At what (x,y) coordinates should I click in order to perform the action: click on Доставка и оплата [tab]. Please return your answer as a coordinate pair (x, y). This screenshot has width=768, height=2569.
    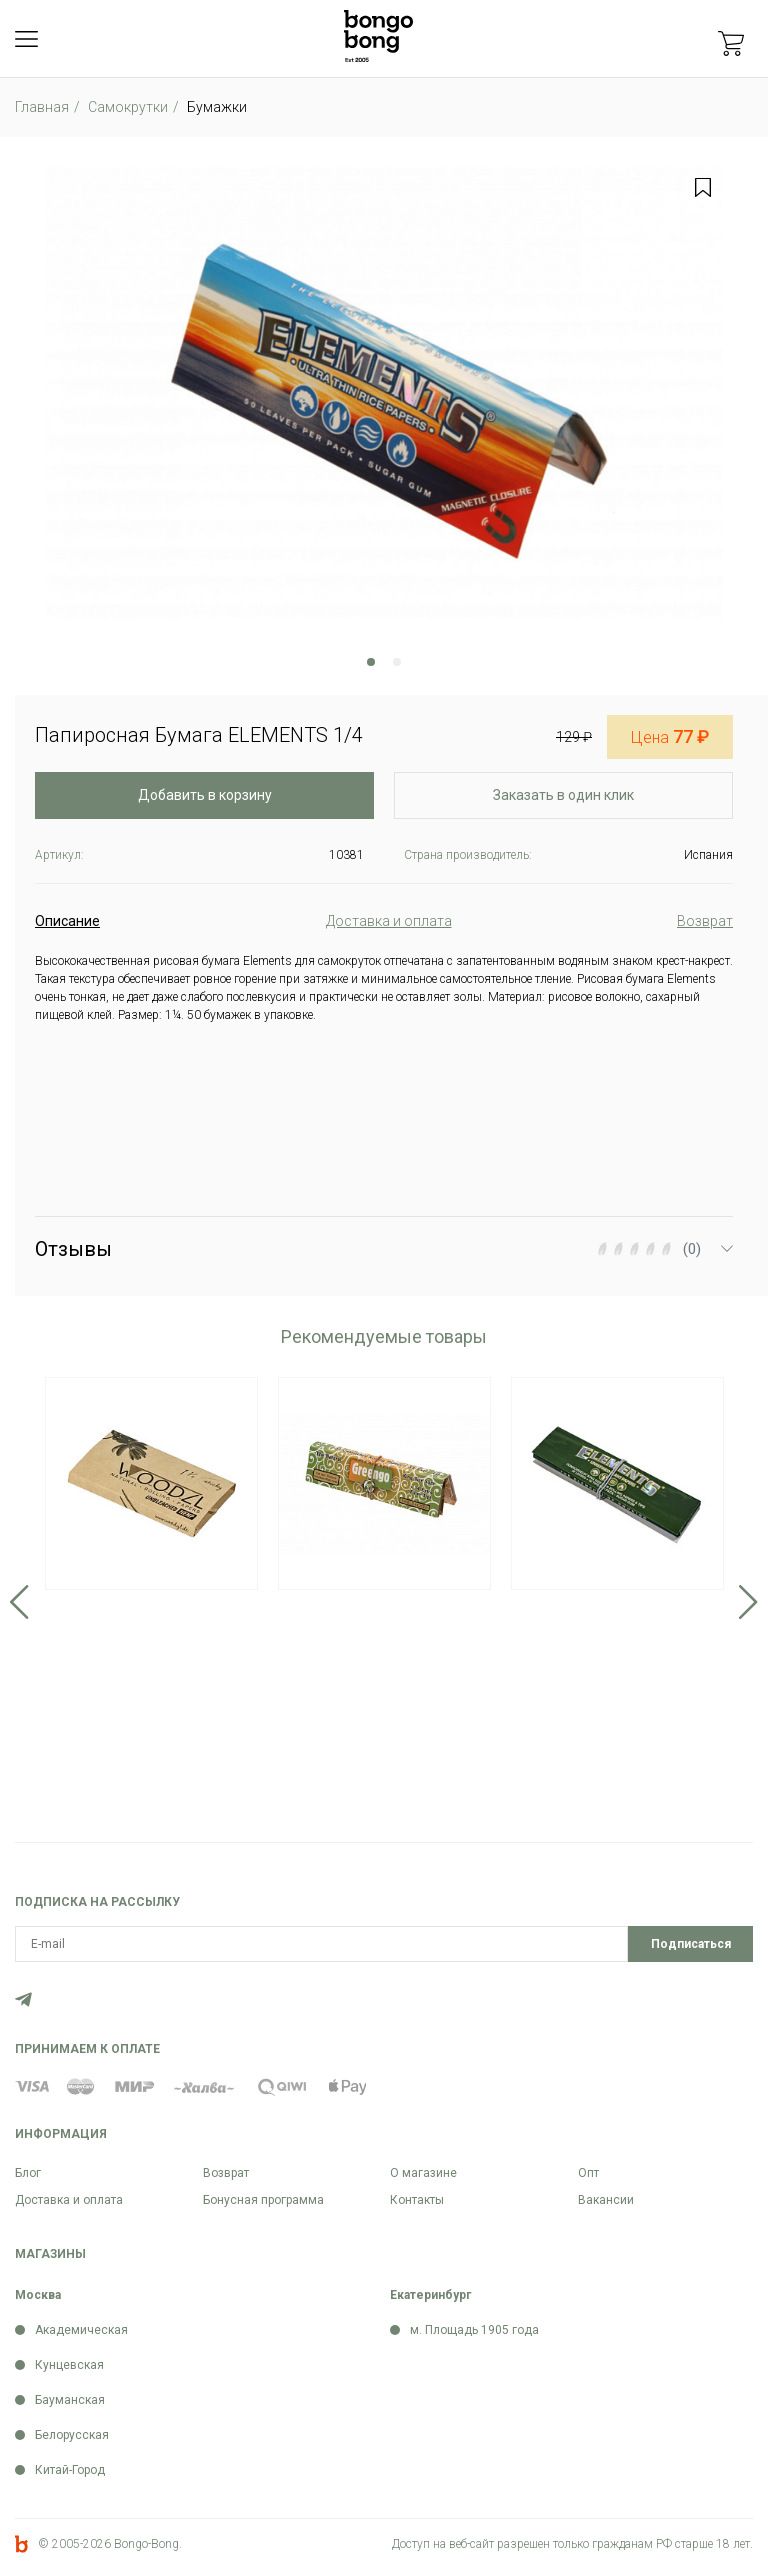
    Looking at the image, I should click on (389, 921).